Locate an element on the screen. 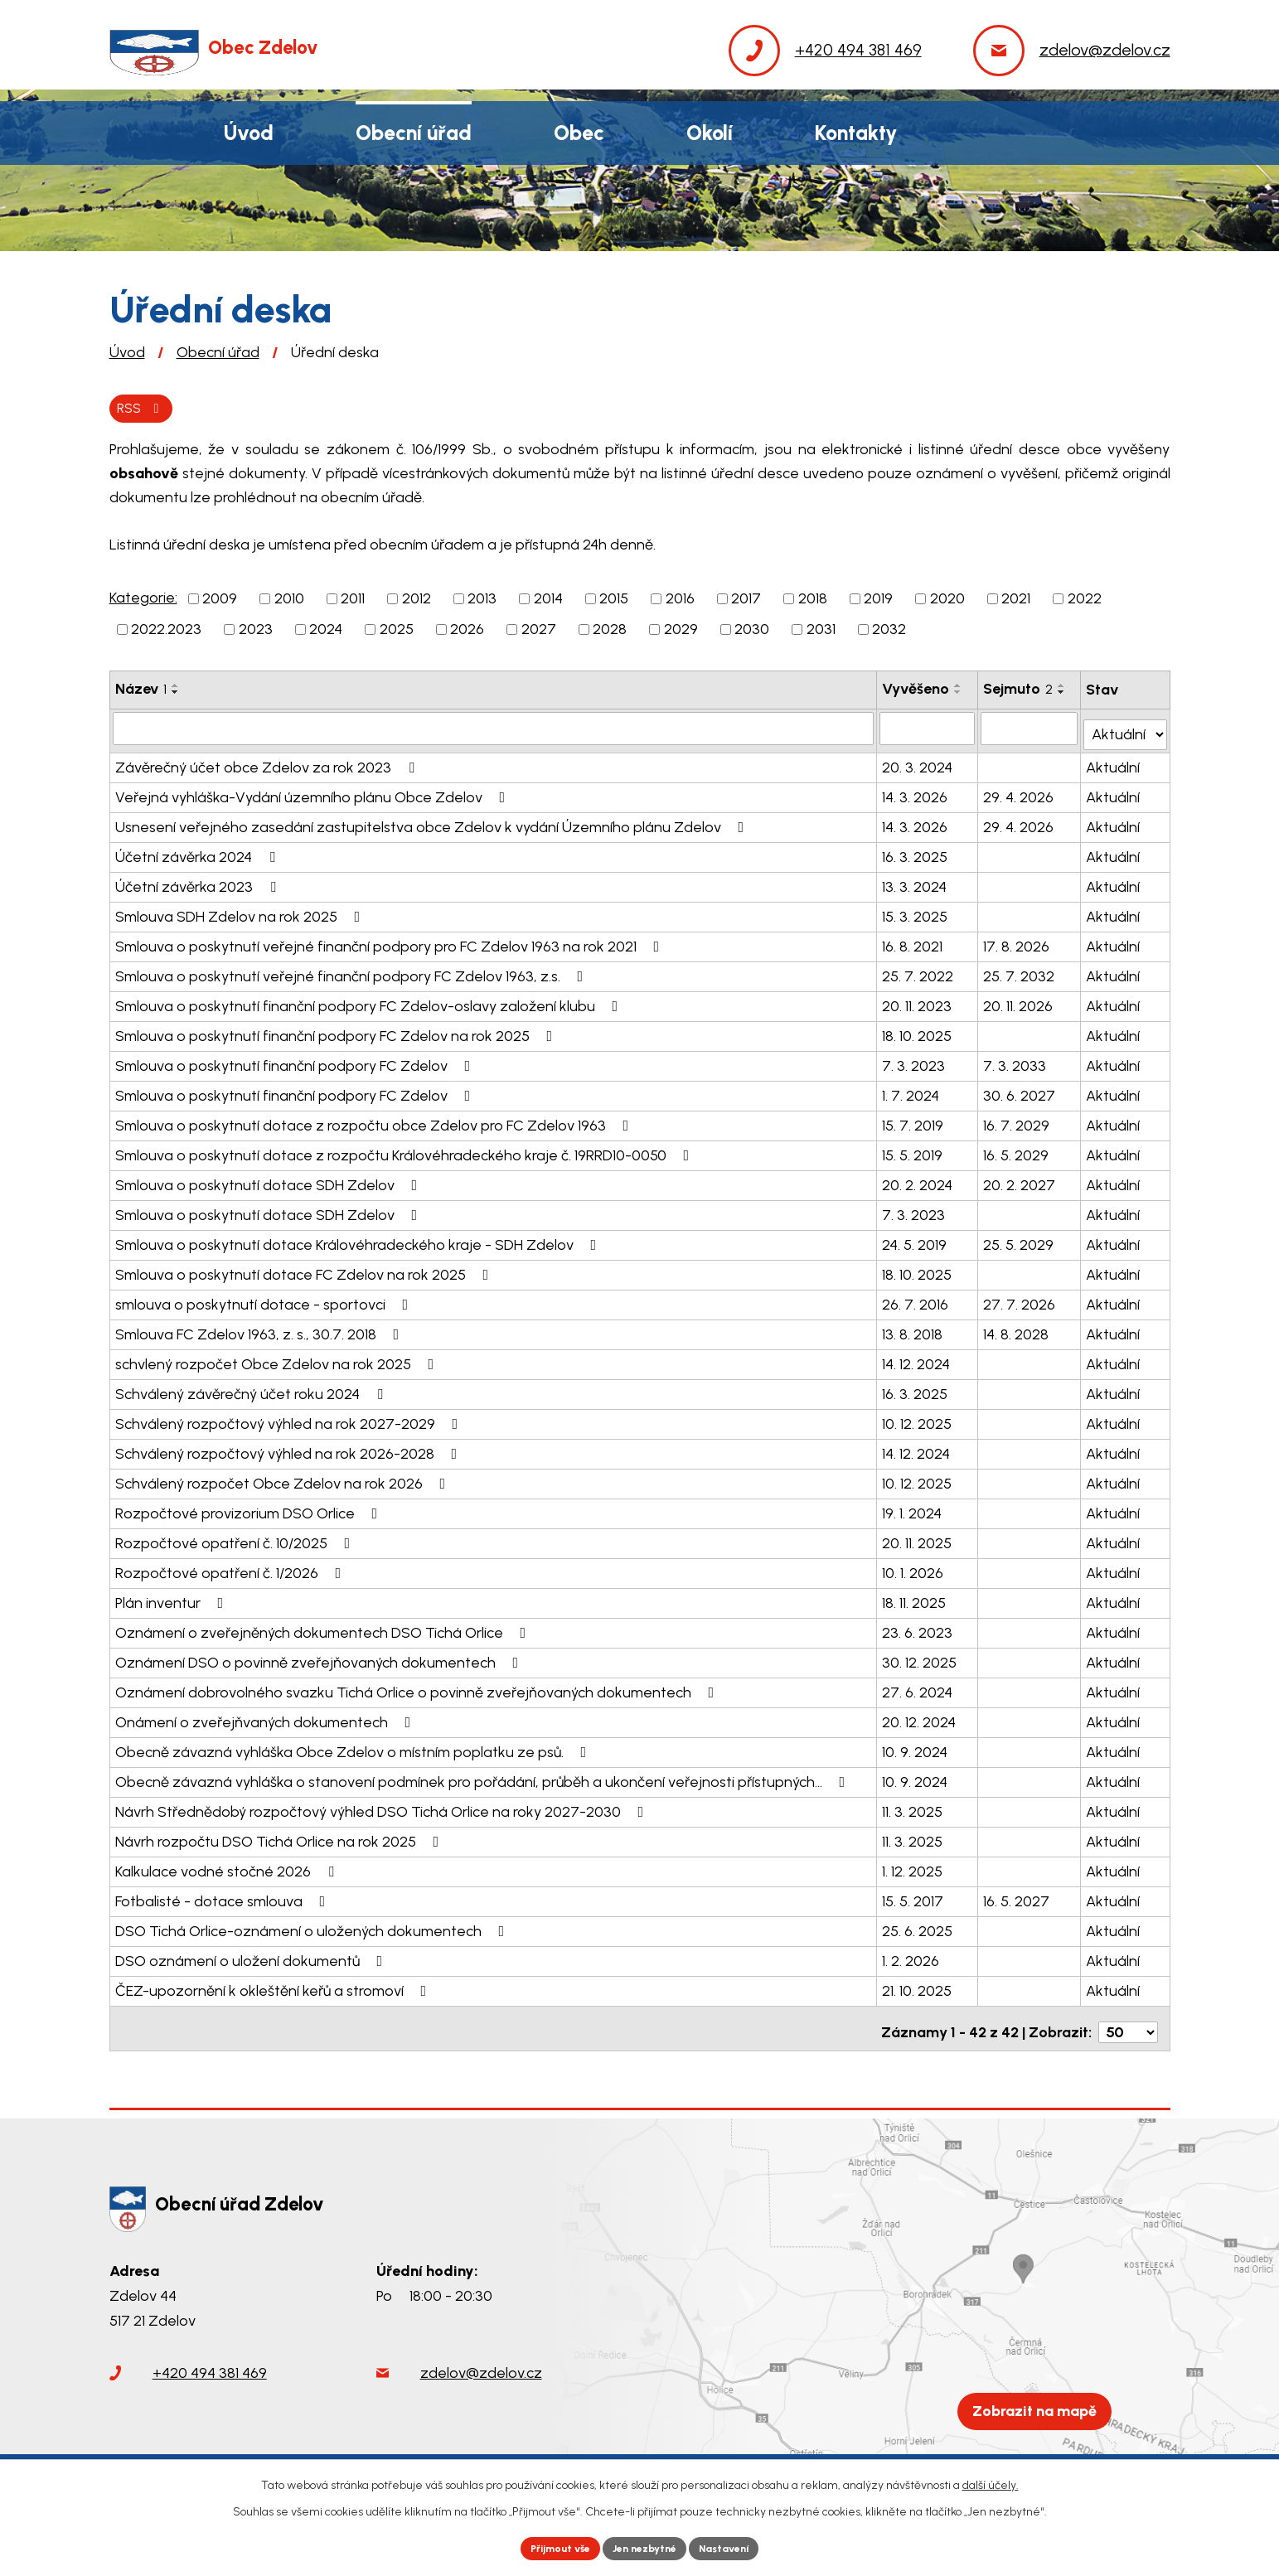  2021 is located at coordinates (1015, 602).